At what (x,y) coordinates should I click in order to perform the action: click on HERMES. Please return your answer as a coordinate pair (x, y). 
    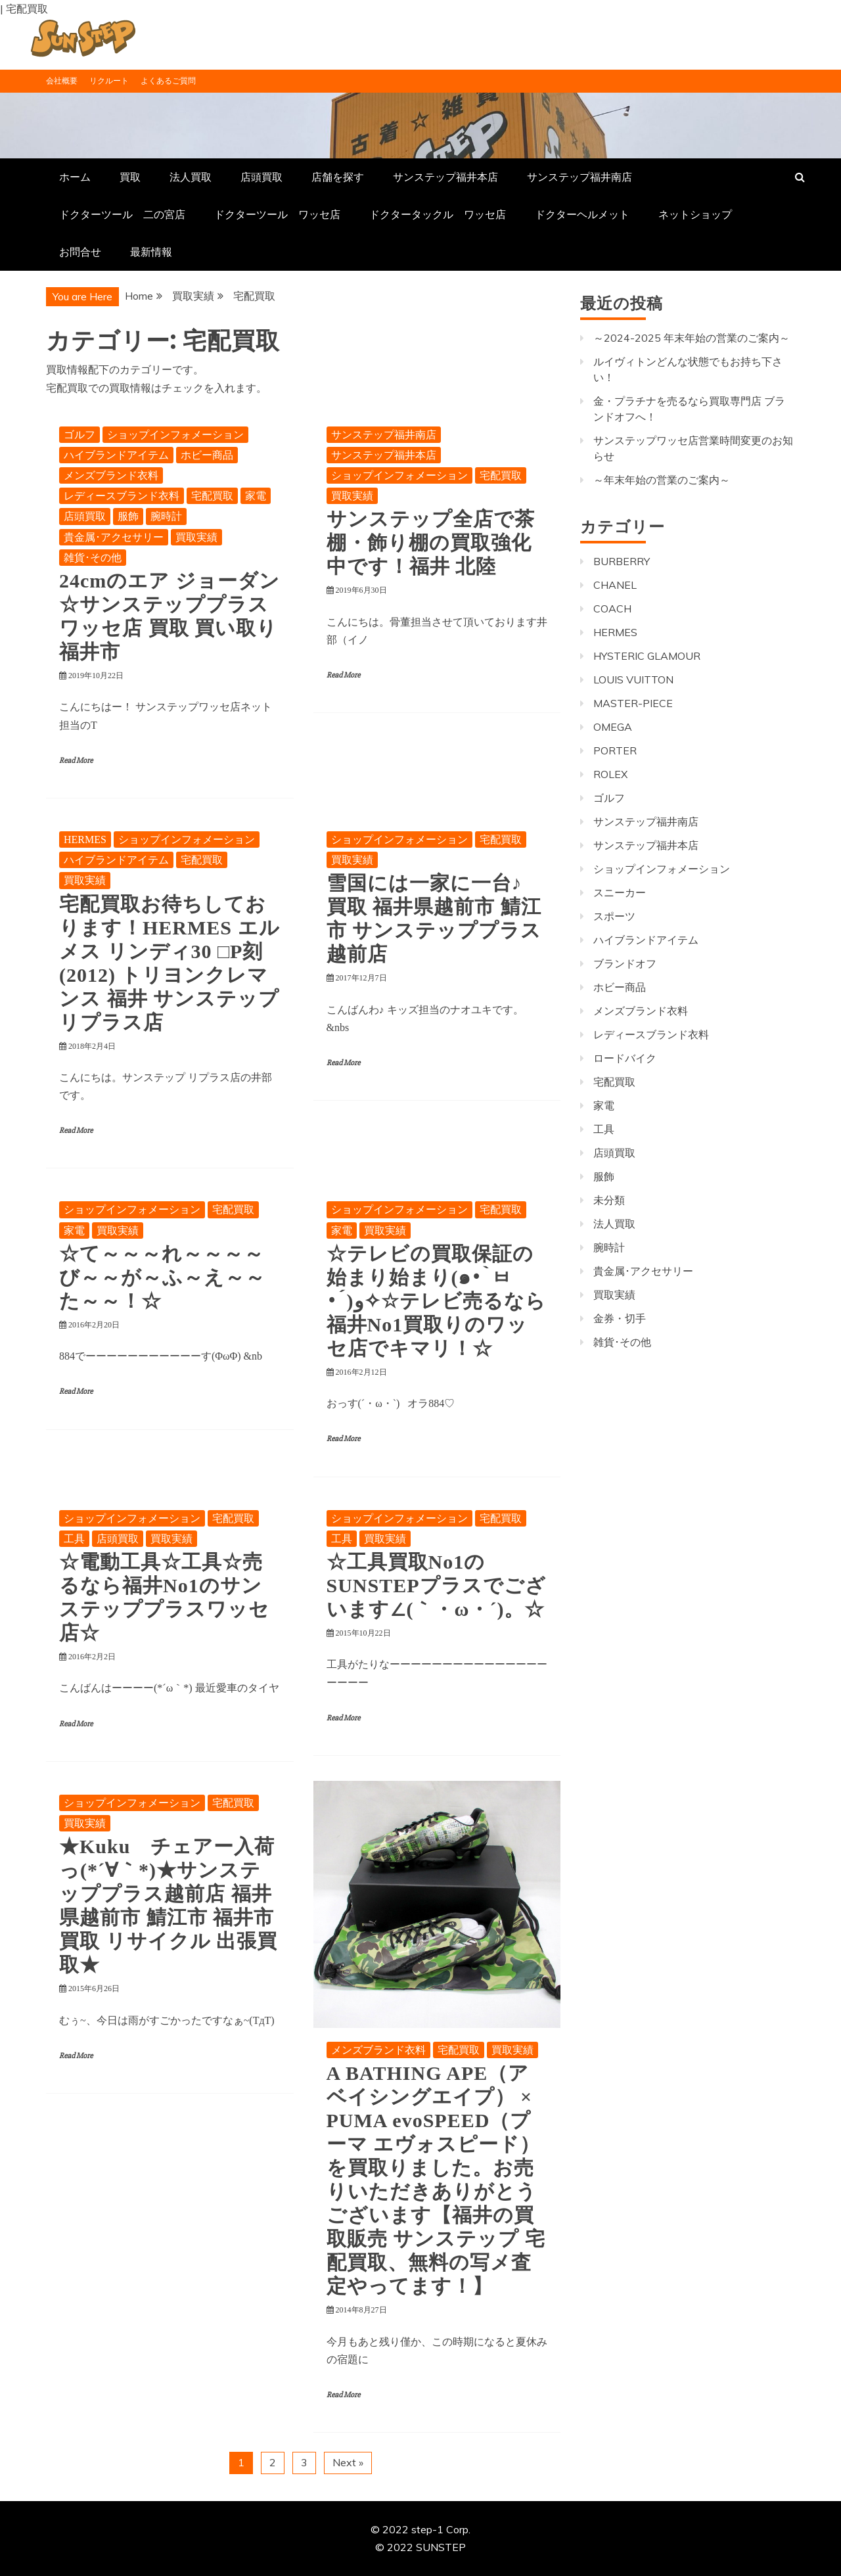
    Looking at the image, I should click on (85, 839).